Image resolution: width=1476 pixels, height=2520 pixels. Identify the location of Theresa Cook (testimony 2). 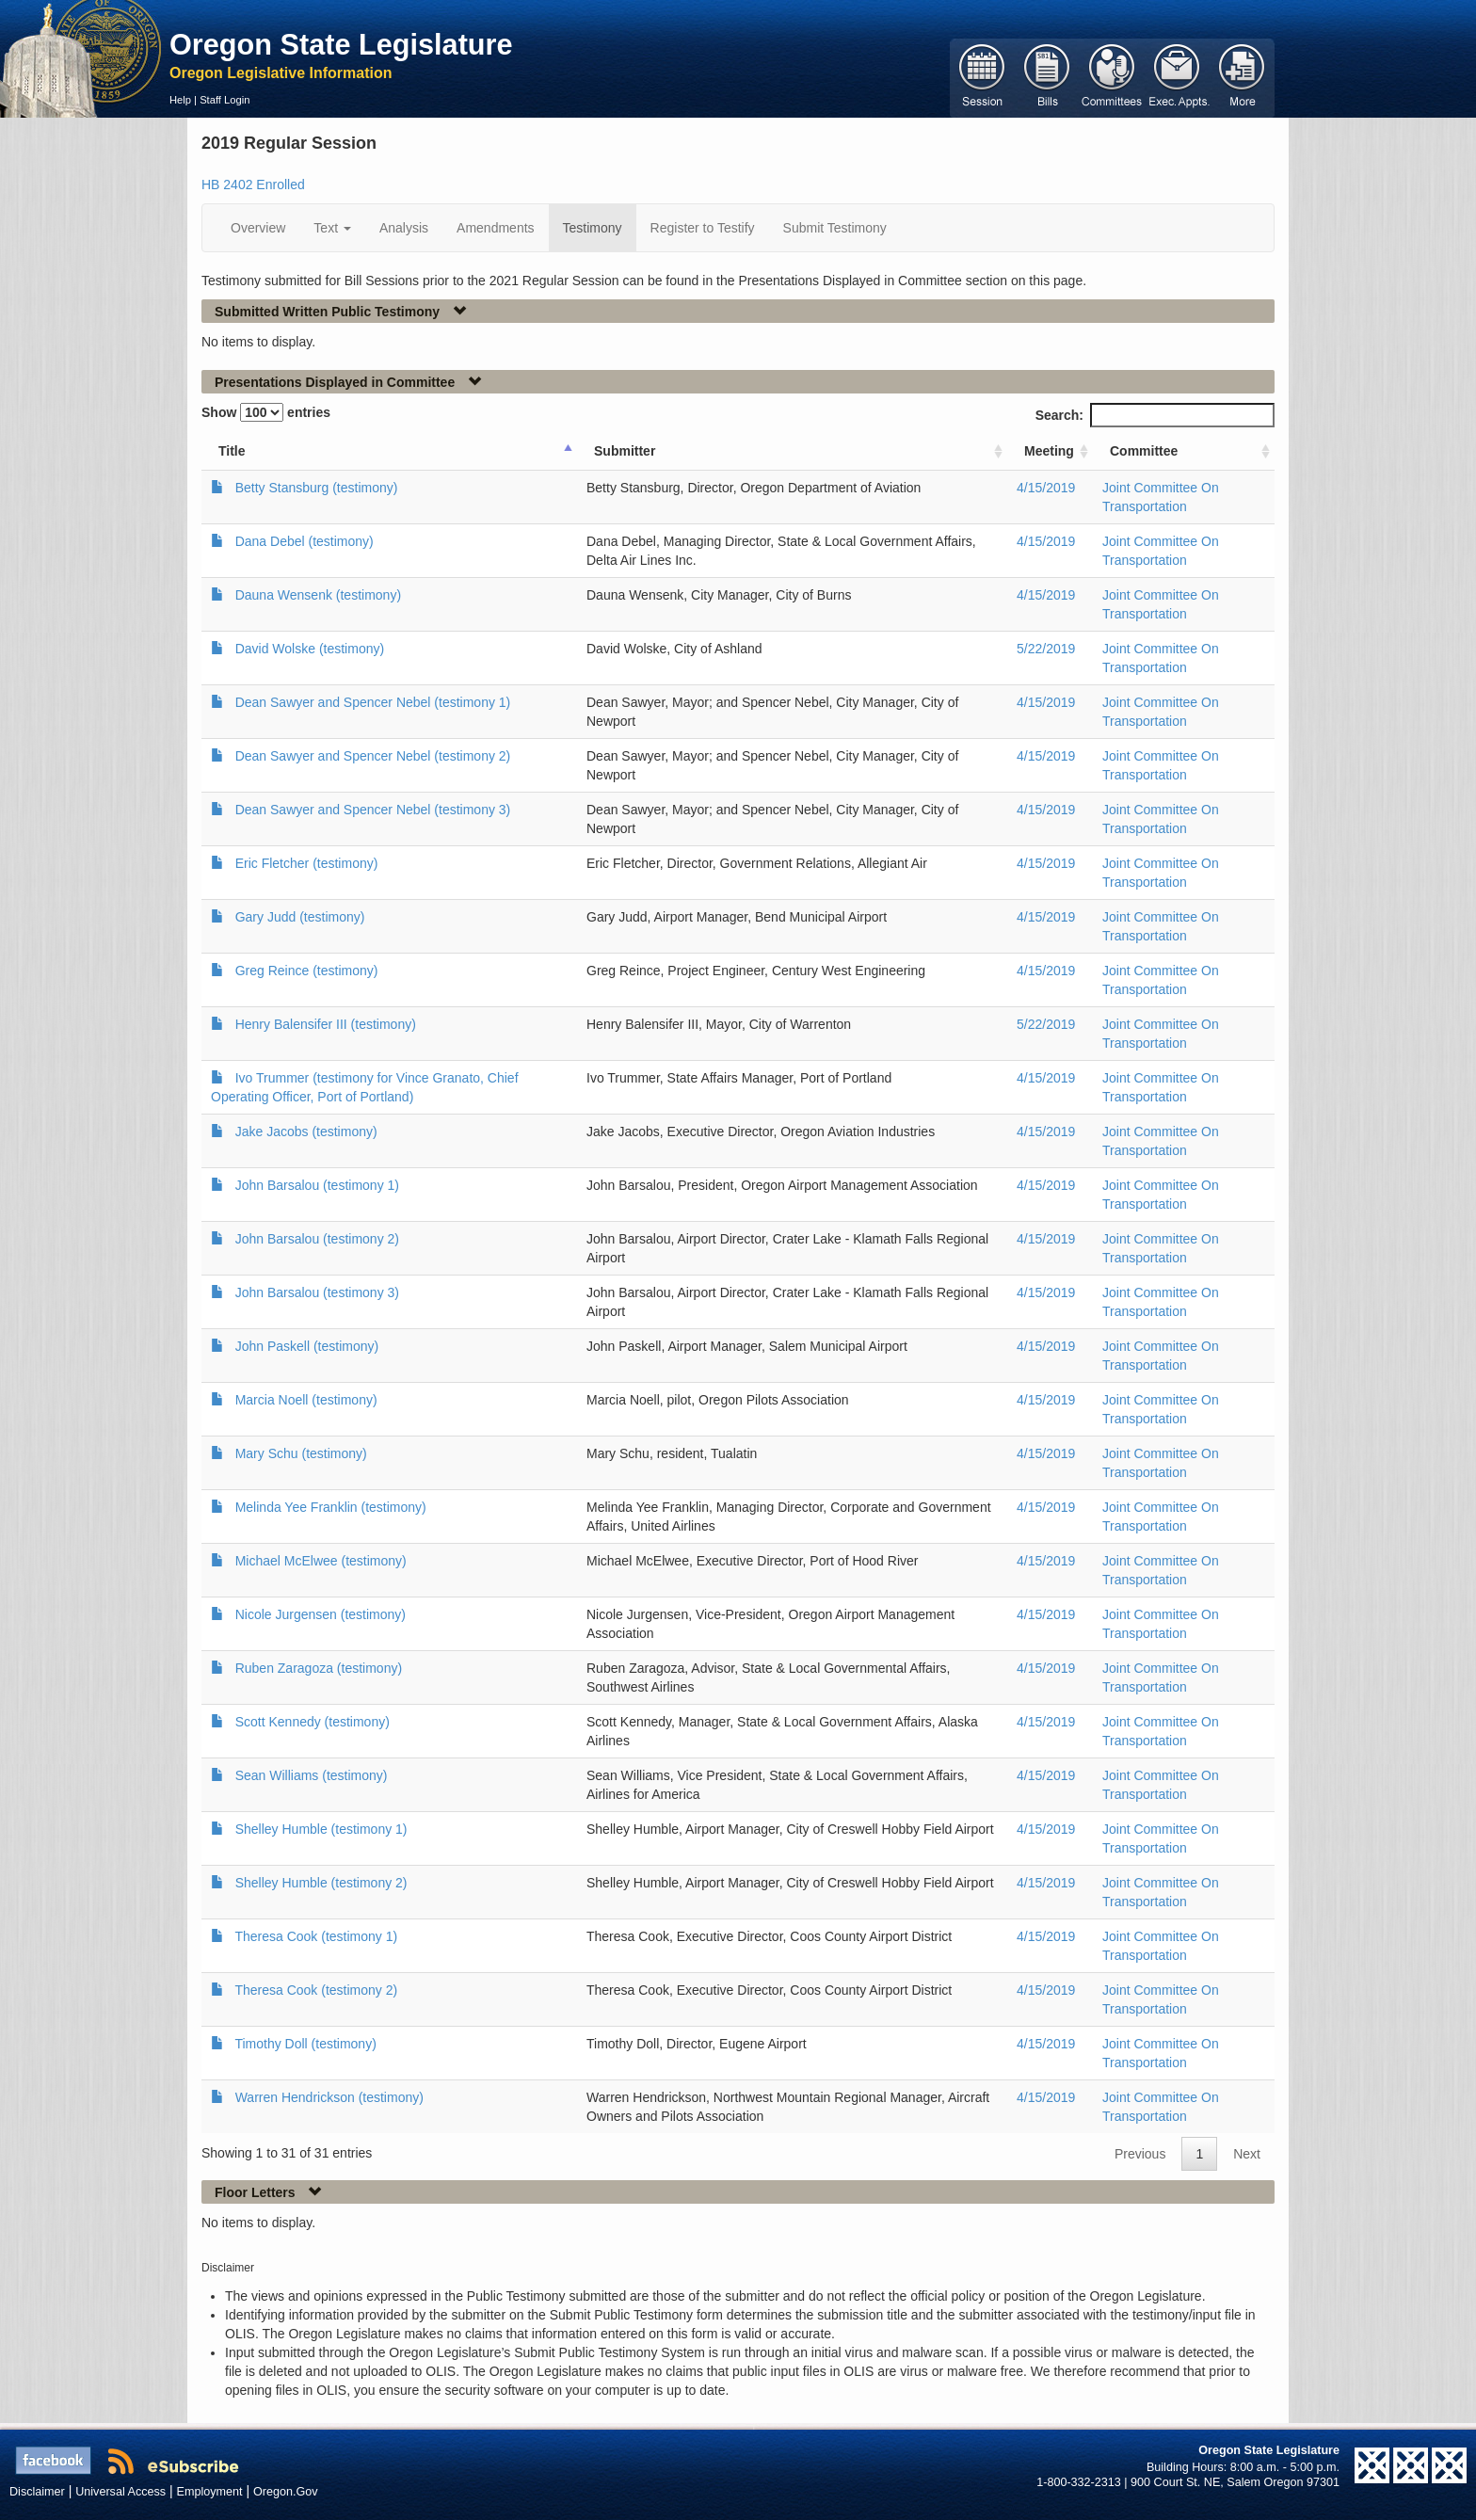
(315, 1990).